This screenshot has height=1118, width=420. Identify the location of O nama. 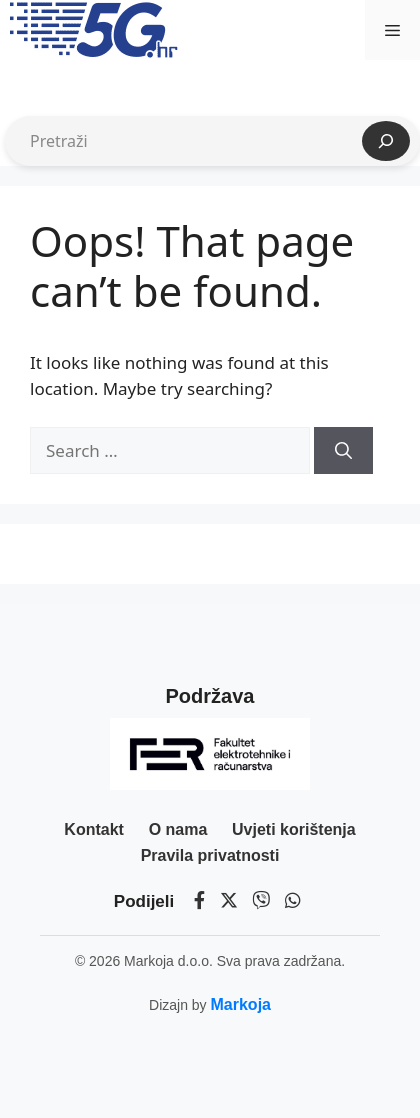
(178, 829).